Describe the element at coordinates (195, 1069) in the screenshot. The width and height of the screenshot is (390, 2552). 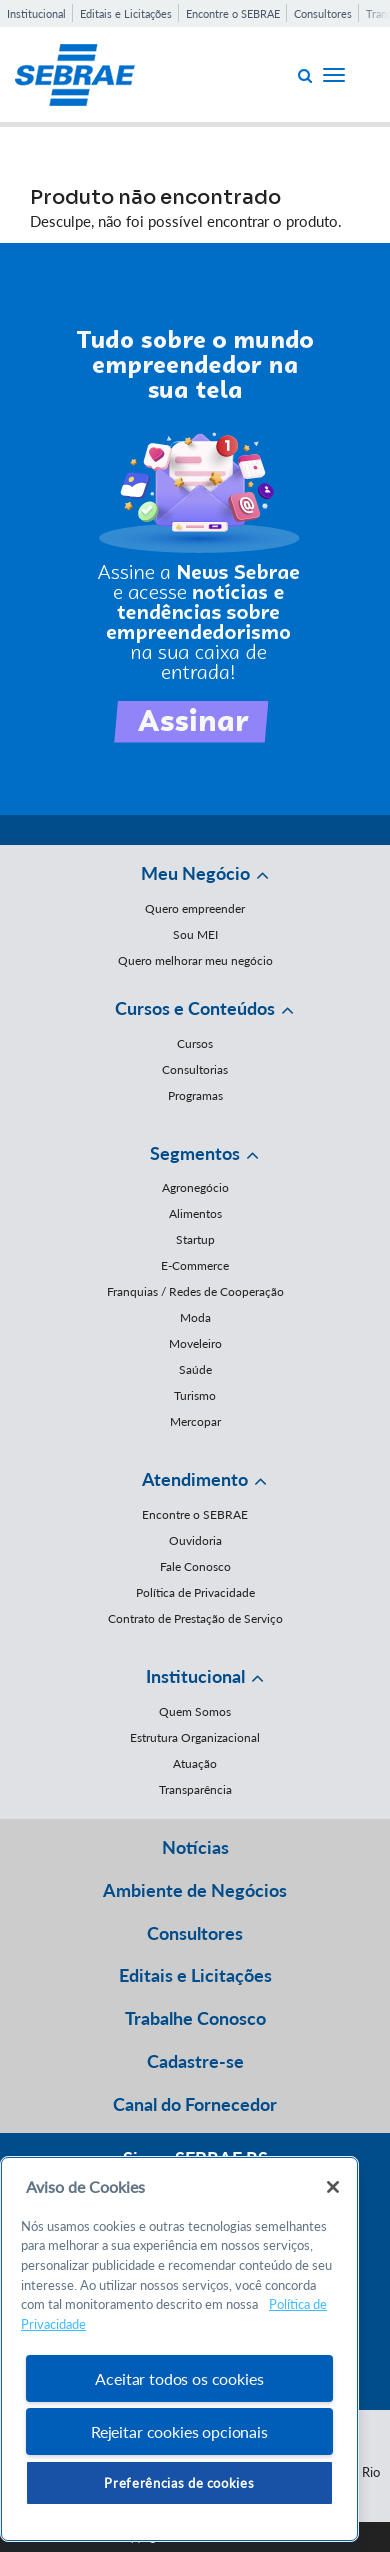
I see `Consultorias` at that location.